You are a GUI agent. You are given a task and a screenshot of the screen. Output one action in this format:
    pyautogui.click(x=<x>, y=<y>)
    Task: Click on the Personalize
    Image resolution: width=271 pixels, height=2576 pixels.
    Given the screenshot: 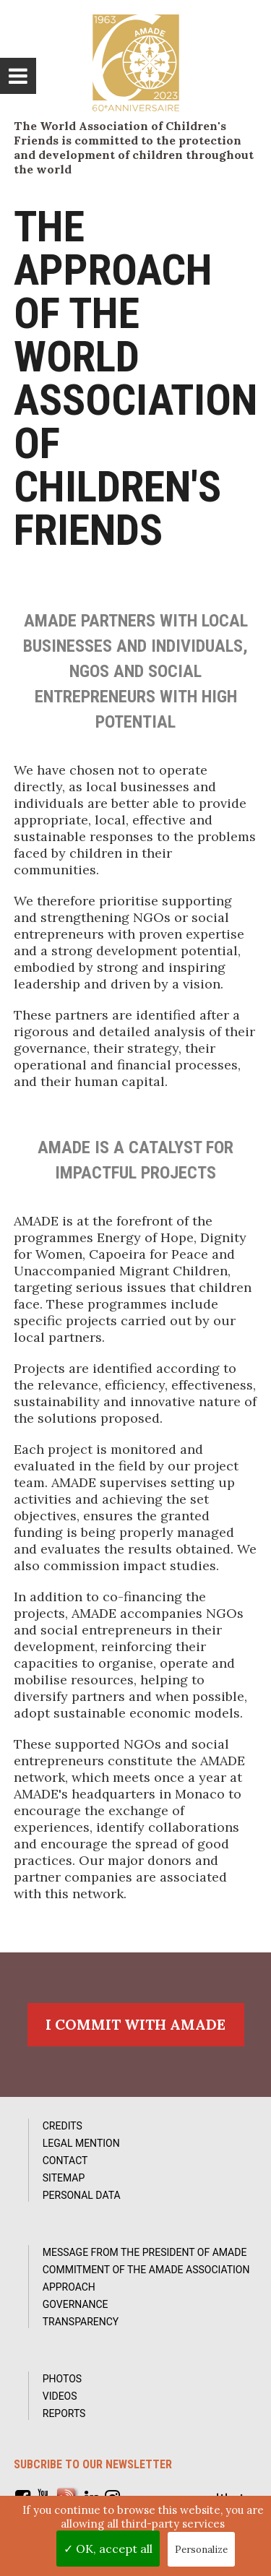 What is the action you would take?
    pyautogui.click(x=201, y=2549)
    